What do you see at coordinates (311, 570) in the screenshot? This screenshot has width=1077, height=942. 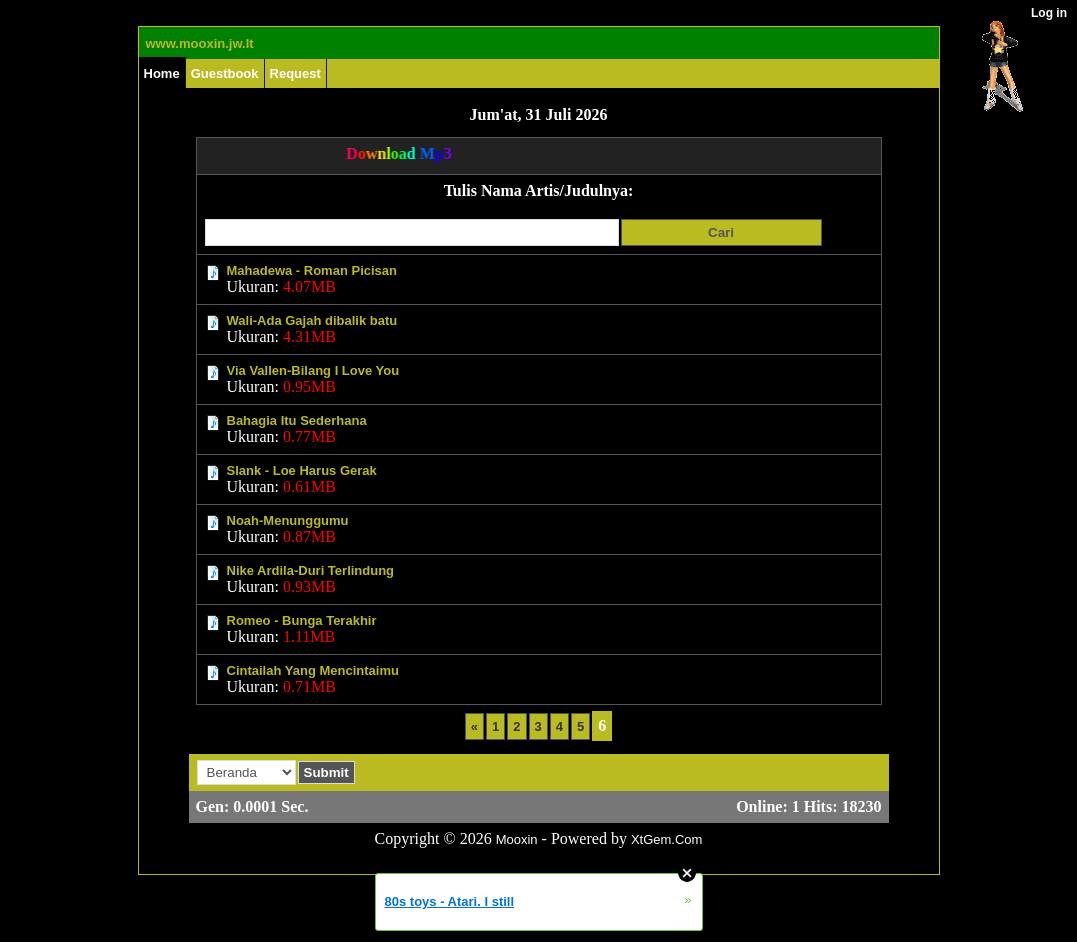 I see `Nike Ardila-Duri Terlindung` at bounding box center [311, 570].